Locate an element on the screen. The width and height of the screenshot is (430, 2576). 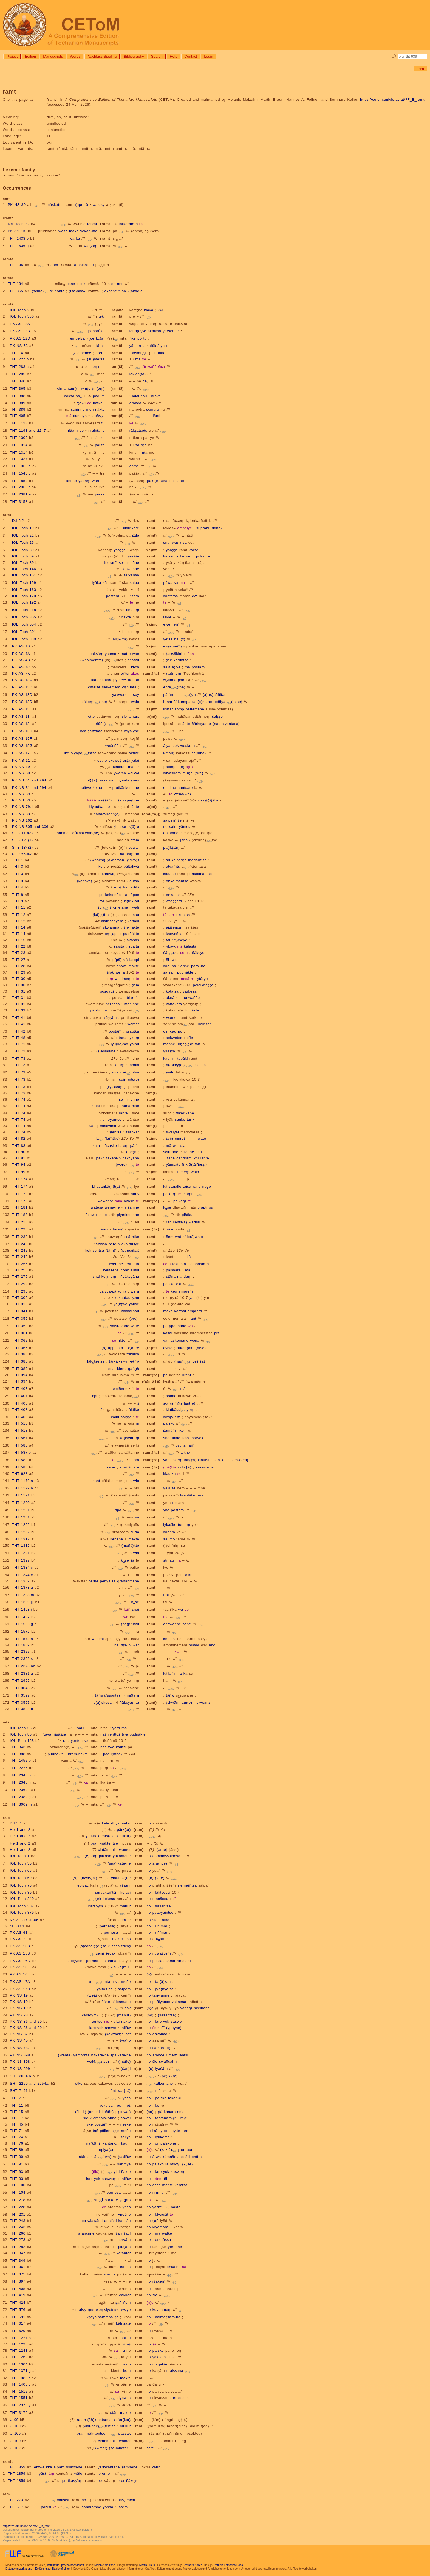
THT 283.a is located at coordinates (19, 367).